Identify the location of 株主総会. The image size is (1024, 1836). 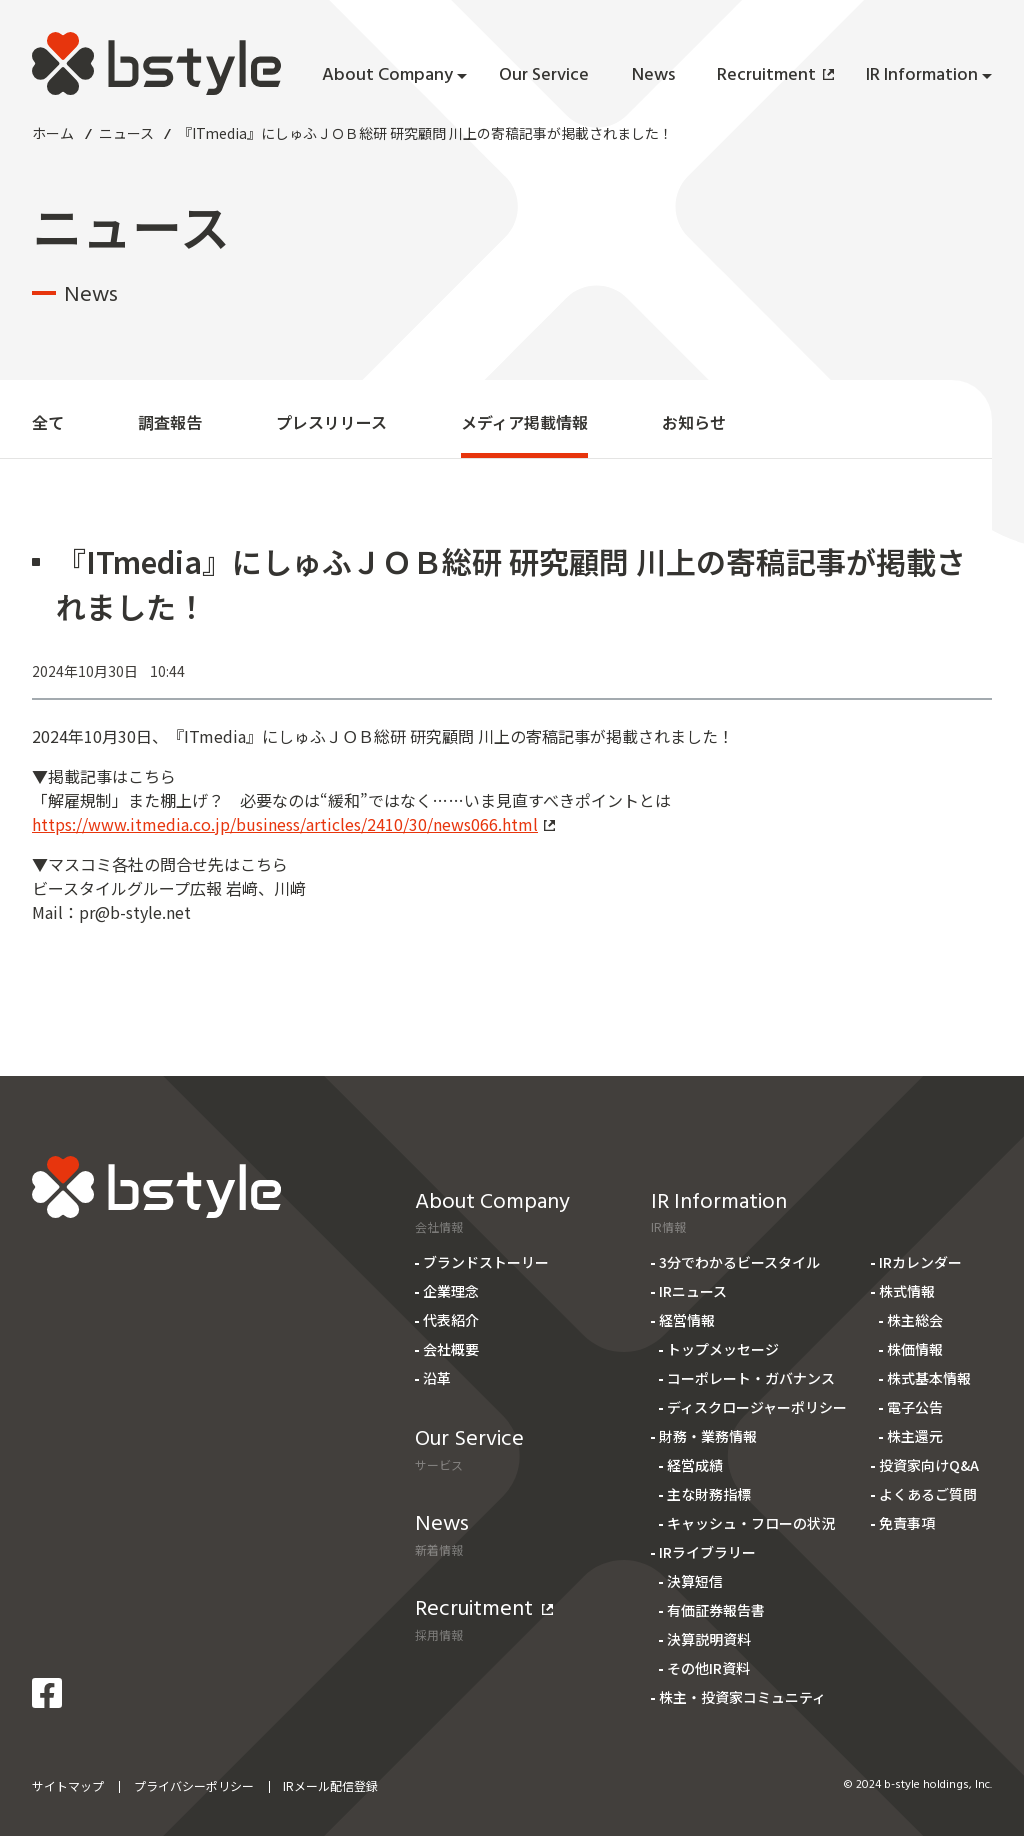
(915, 1320).